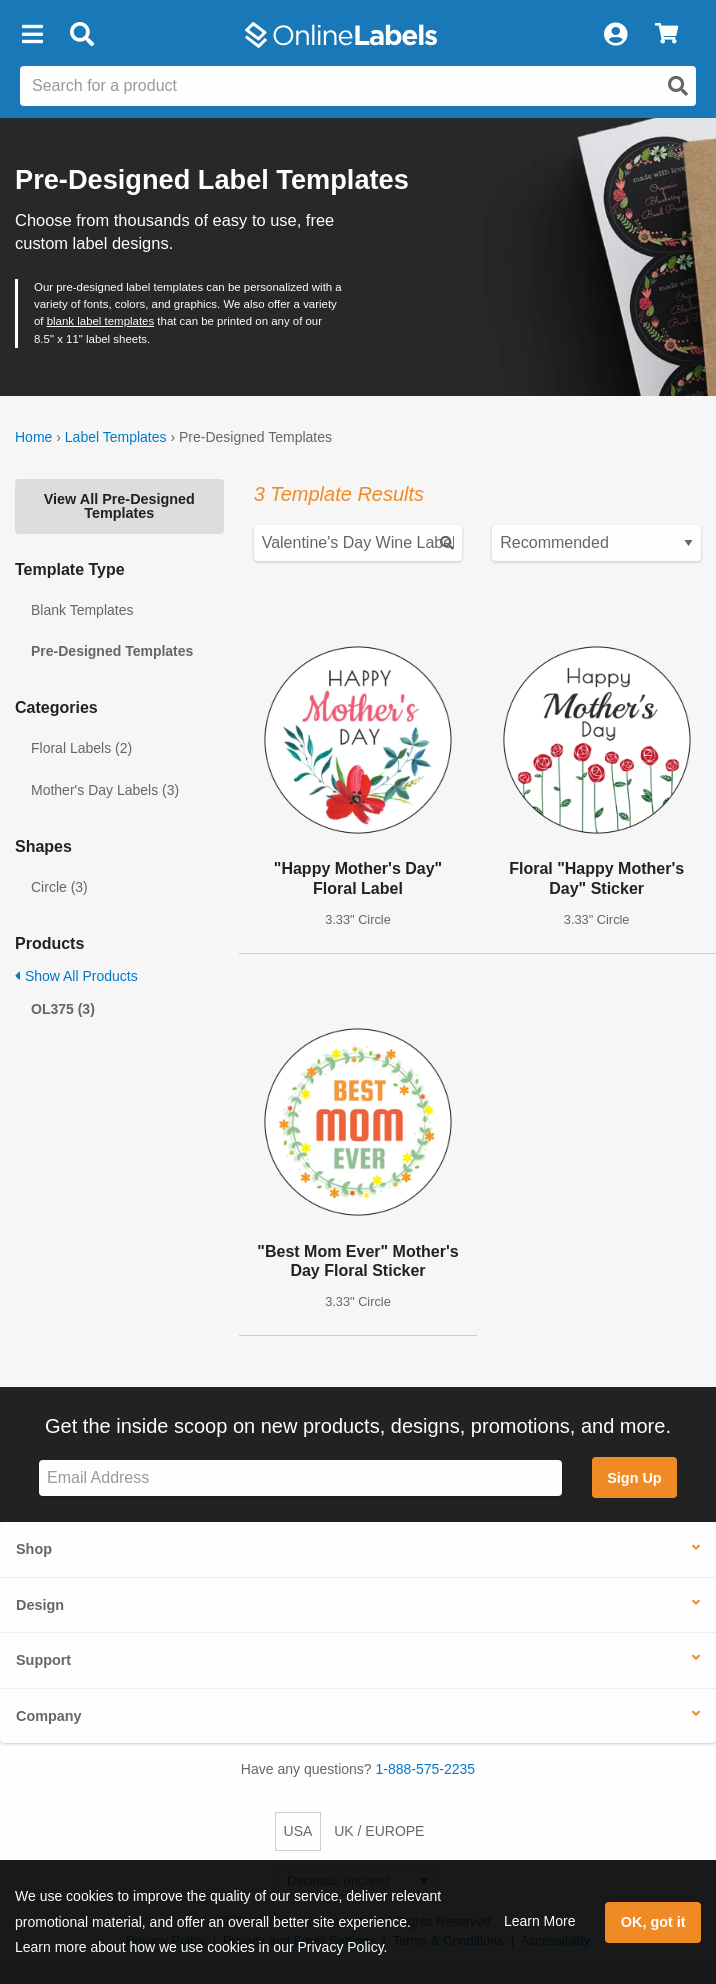 Image resolution: width=716 pixels, height=1984 pixels. What do you see at coordinates (40, 1605) in the screenshot?
I see `Design [button]` at bounding box center [40, 1605].